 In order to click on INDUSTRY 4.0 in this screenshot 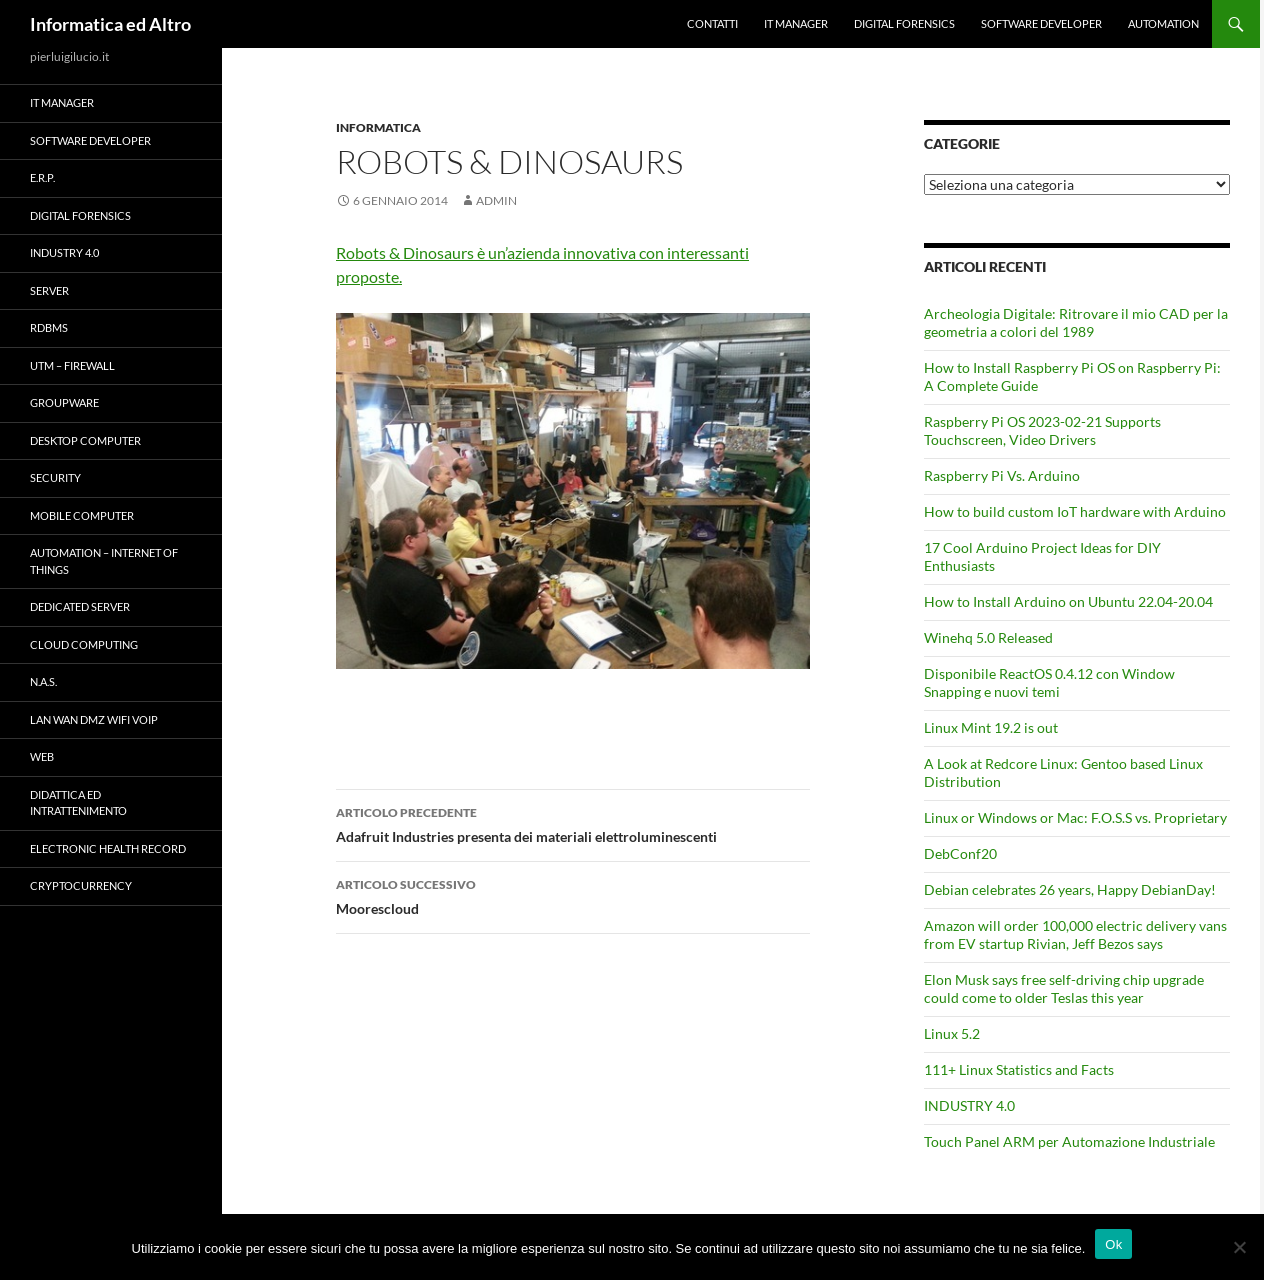, I will do `click(969, 1105)`.